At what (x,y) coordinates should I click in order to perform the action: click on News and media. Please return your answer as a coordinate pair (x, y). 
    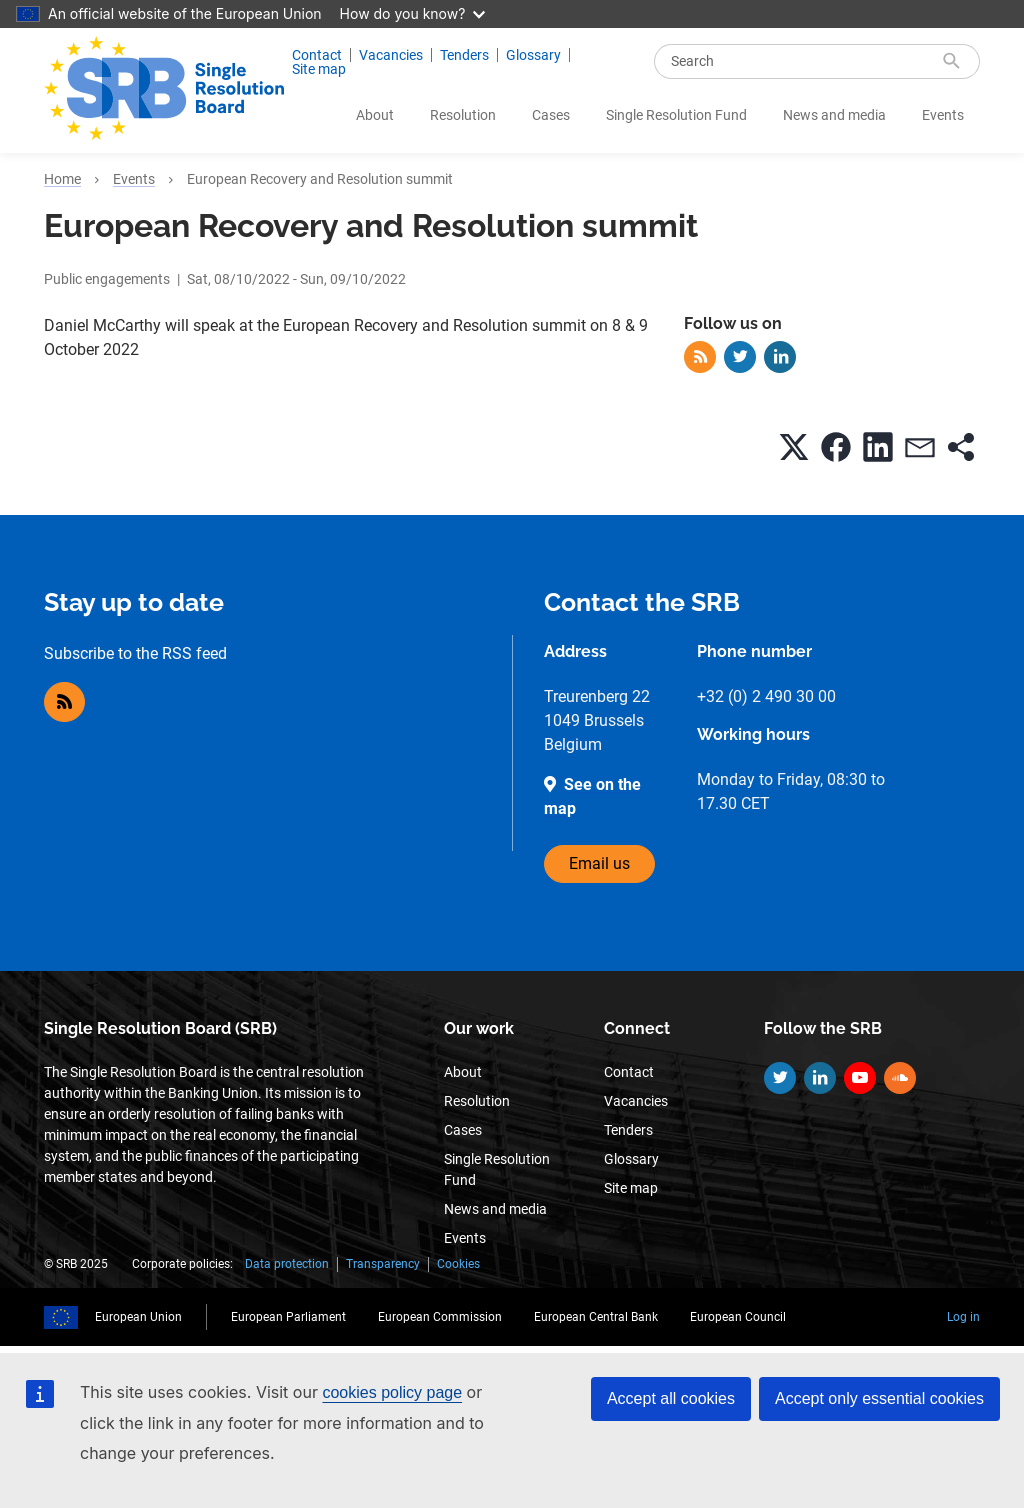
    Looking at the image, I should click on (834, 115).